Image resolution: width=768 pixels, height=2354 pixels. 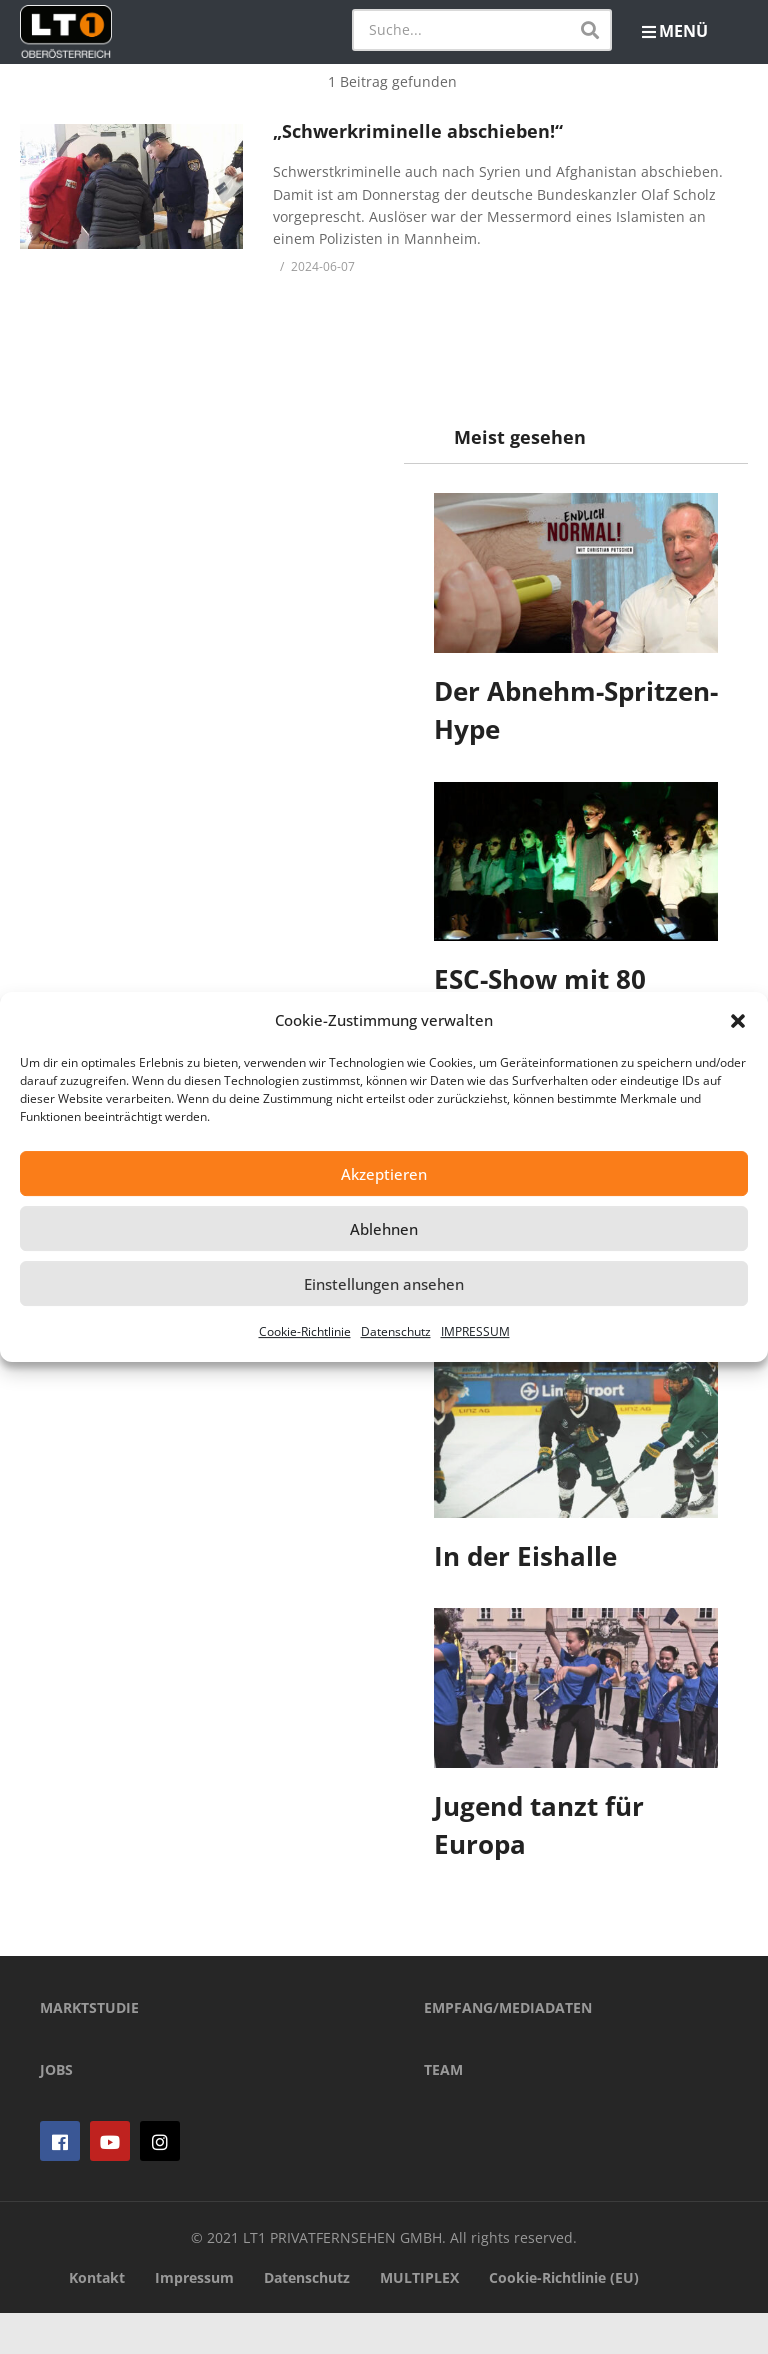 What do you see at coordinates (508, 2048) in the screenshot?
I see `EMPFANG/MEDIADATEN` at bounding box center [508, 2048].